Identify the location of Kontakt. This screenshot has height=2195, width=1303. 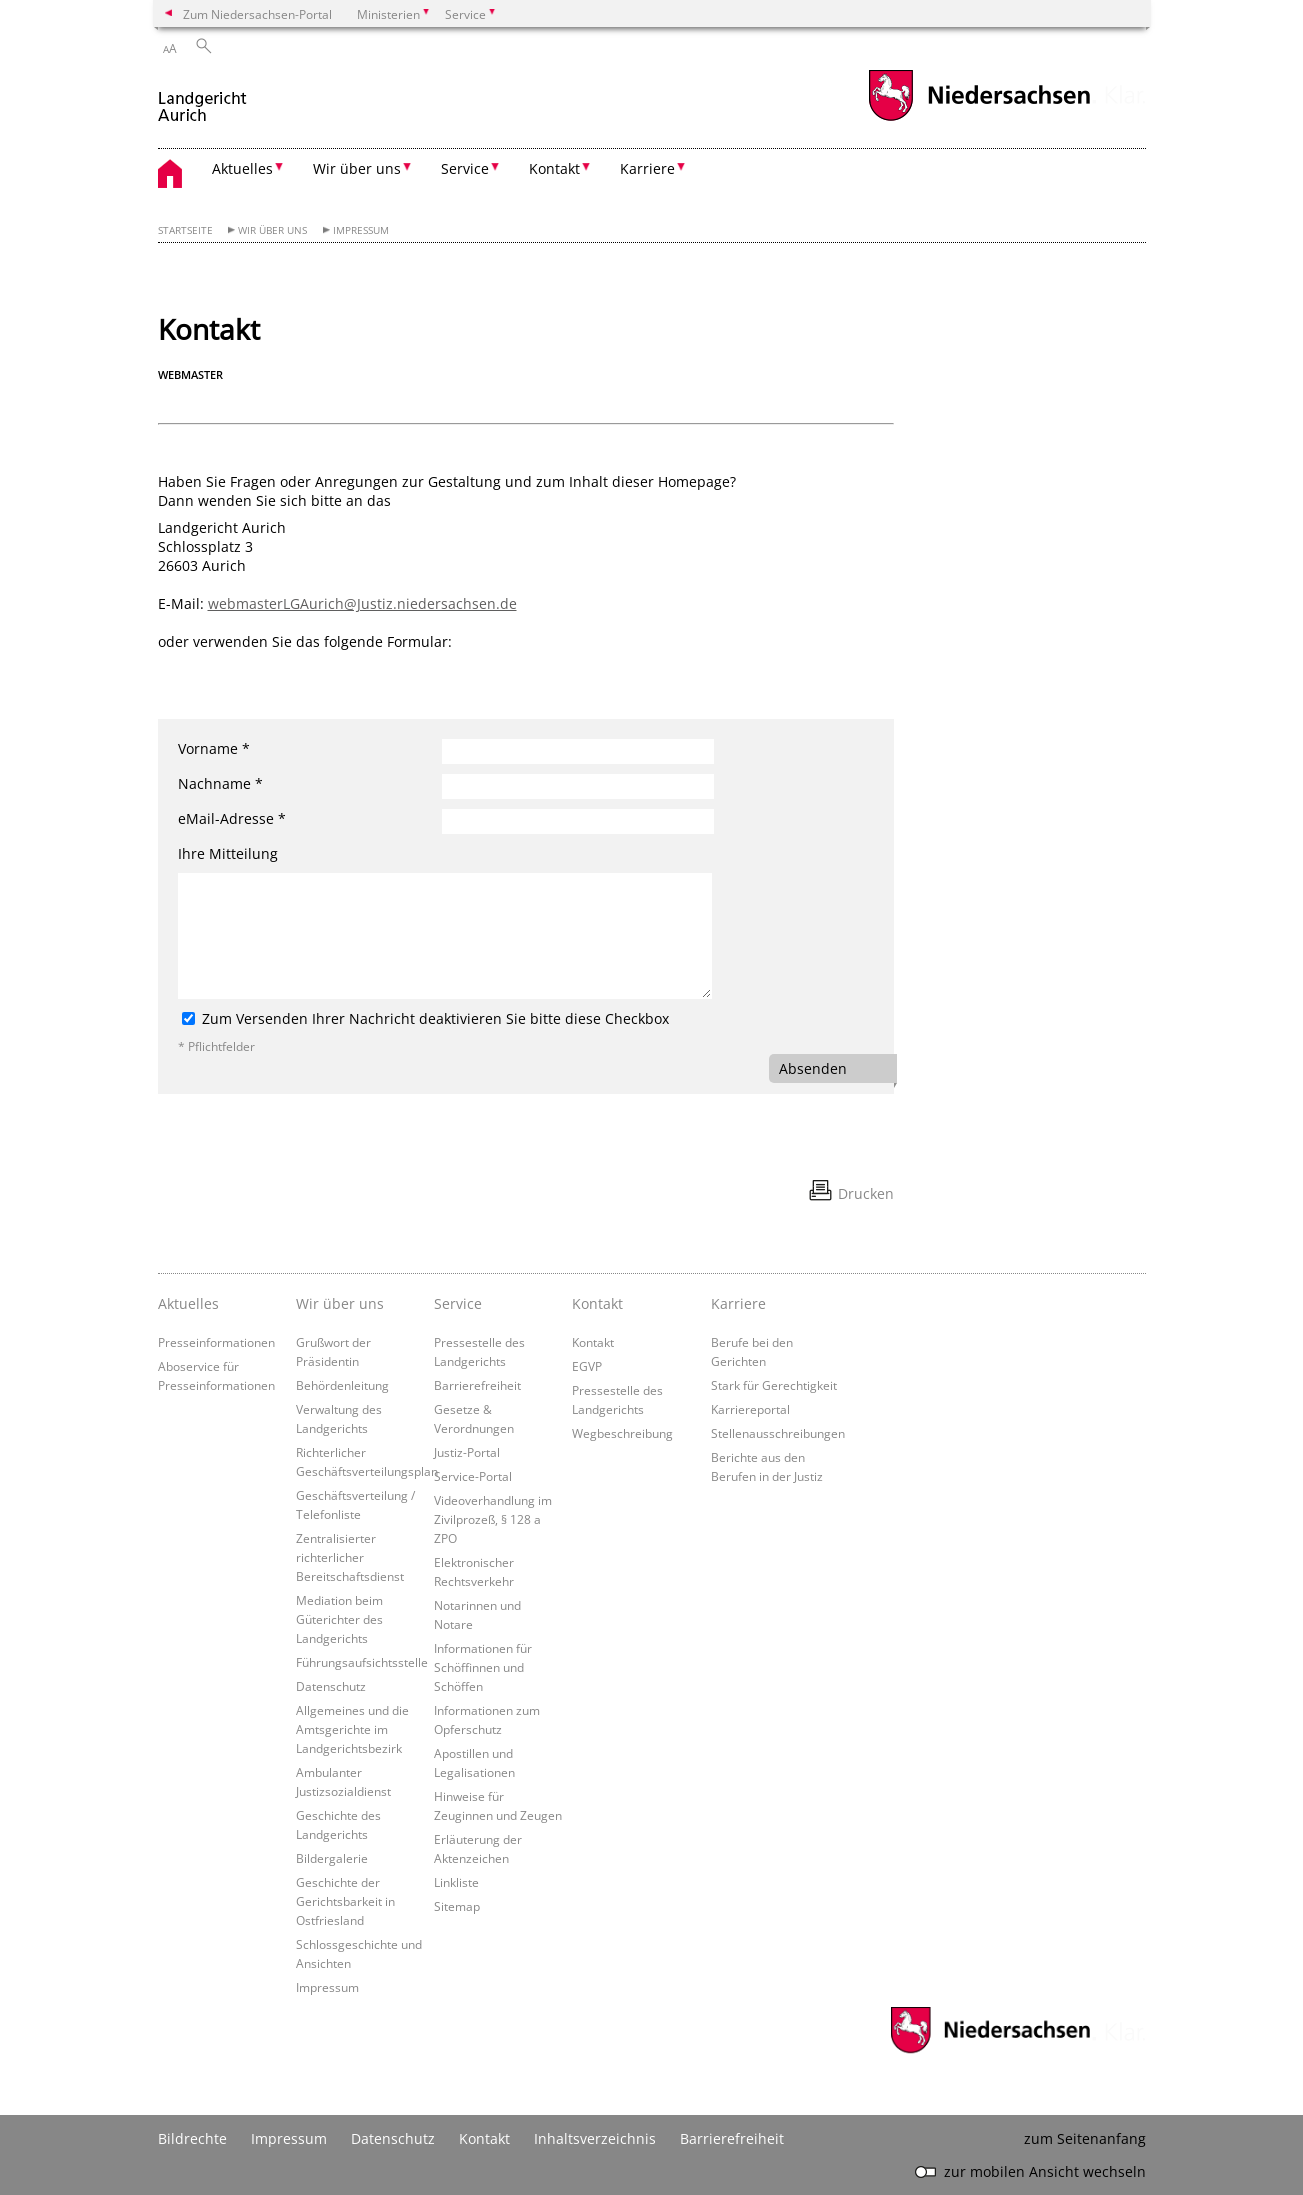
(597, 1303).